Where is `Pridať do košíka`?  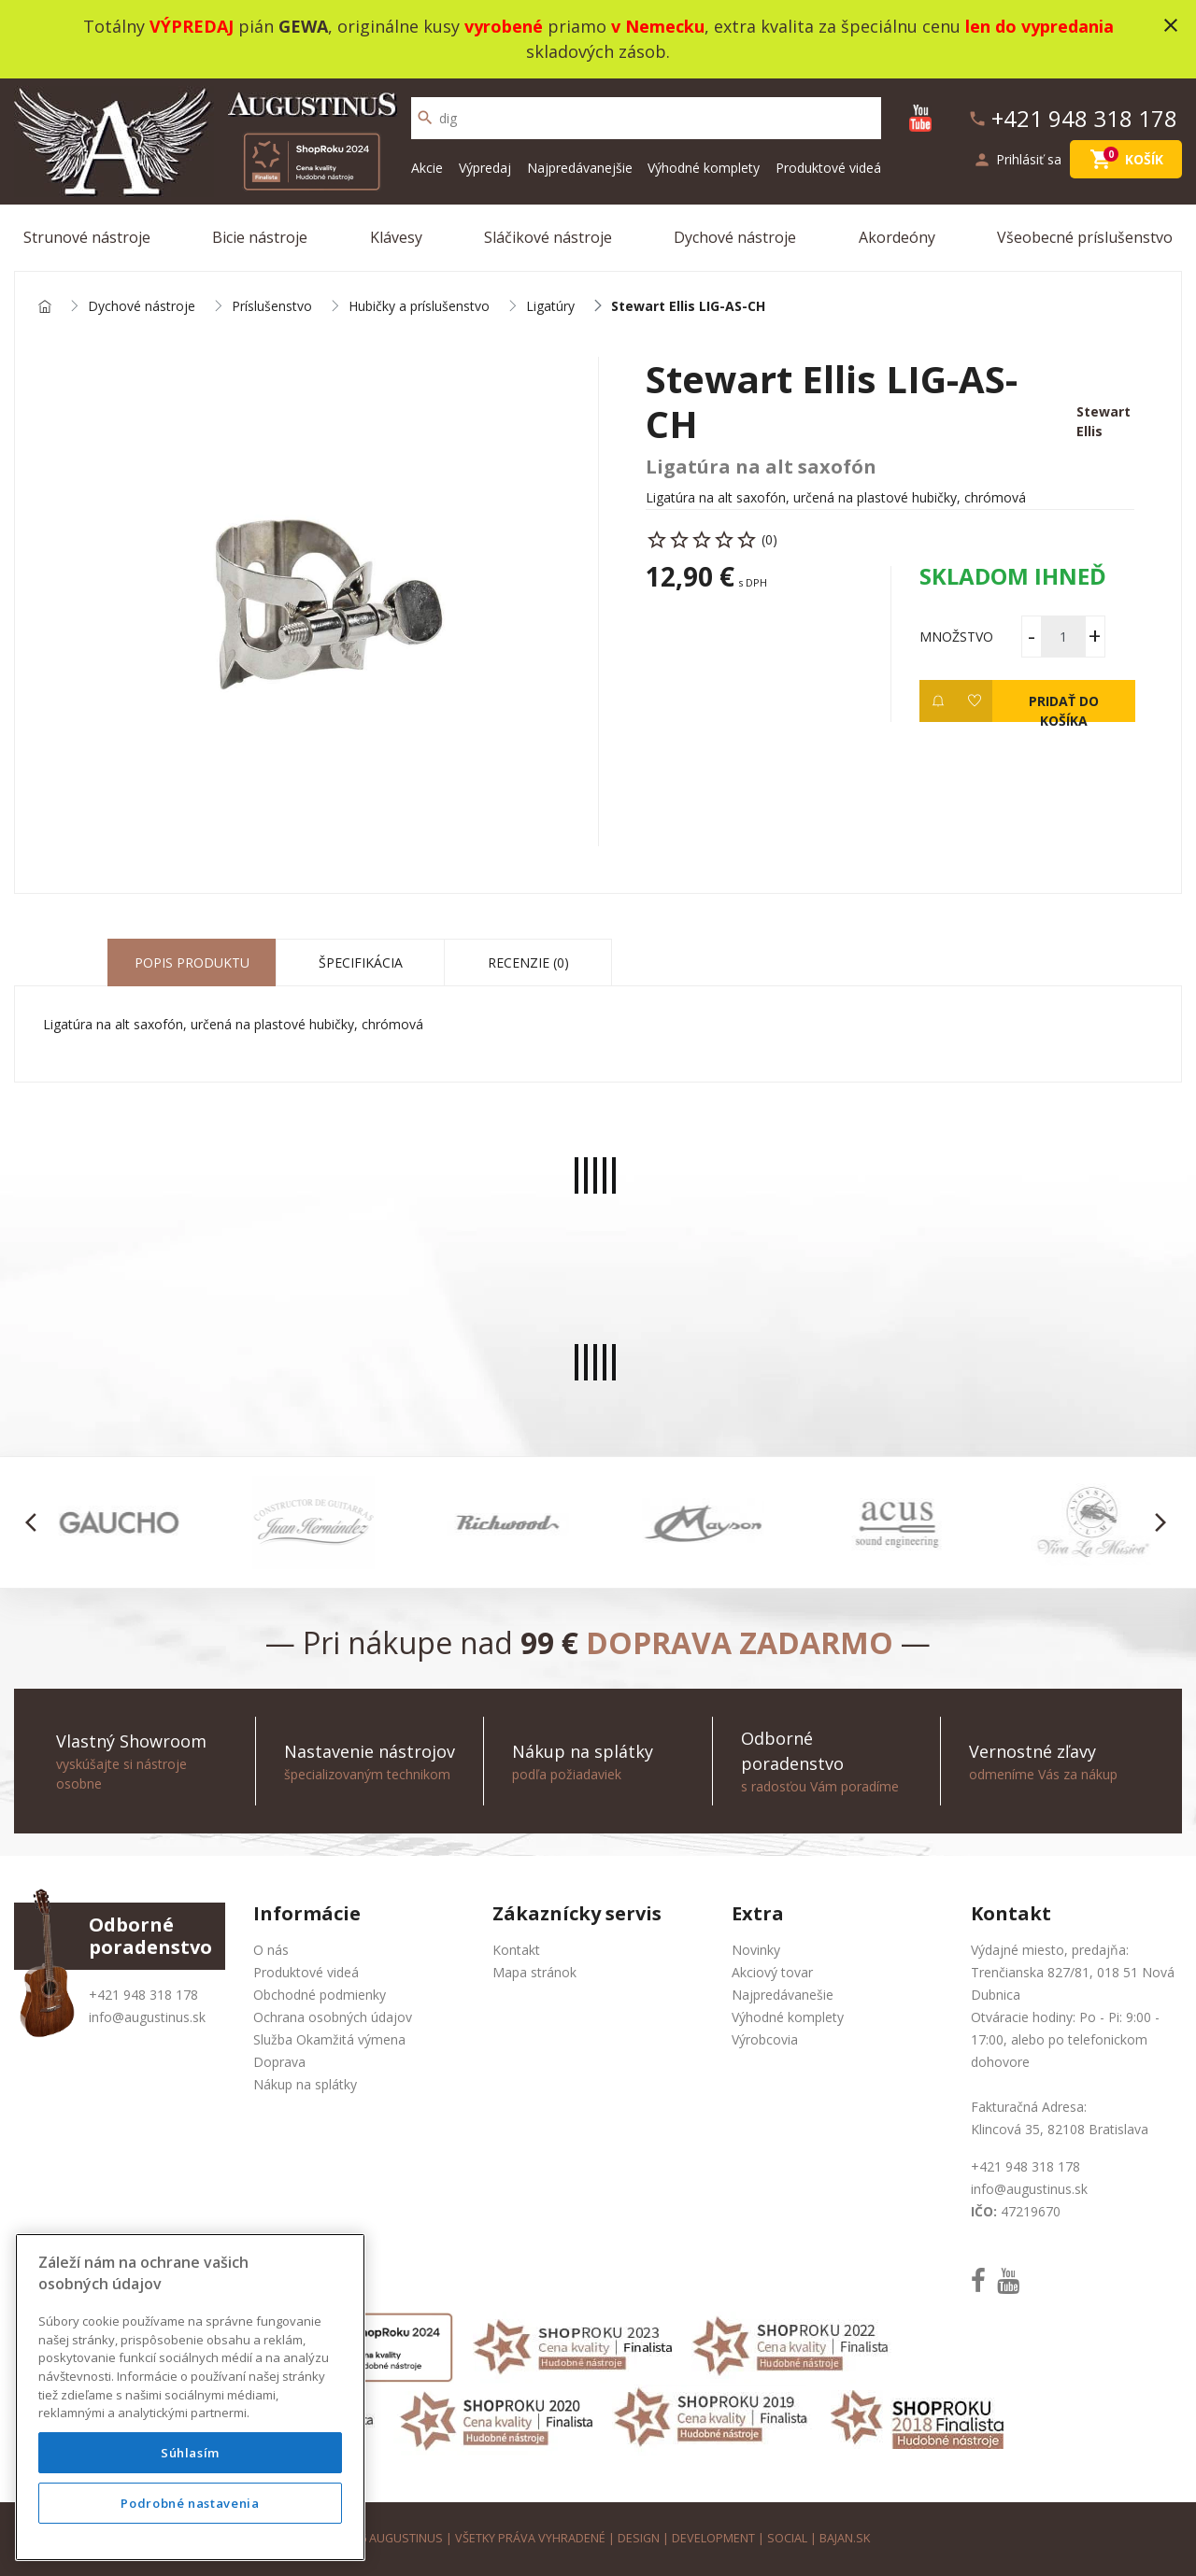
Pridať do košíka is located at coordinates (1063, 707).